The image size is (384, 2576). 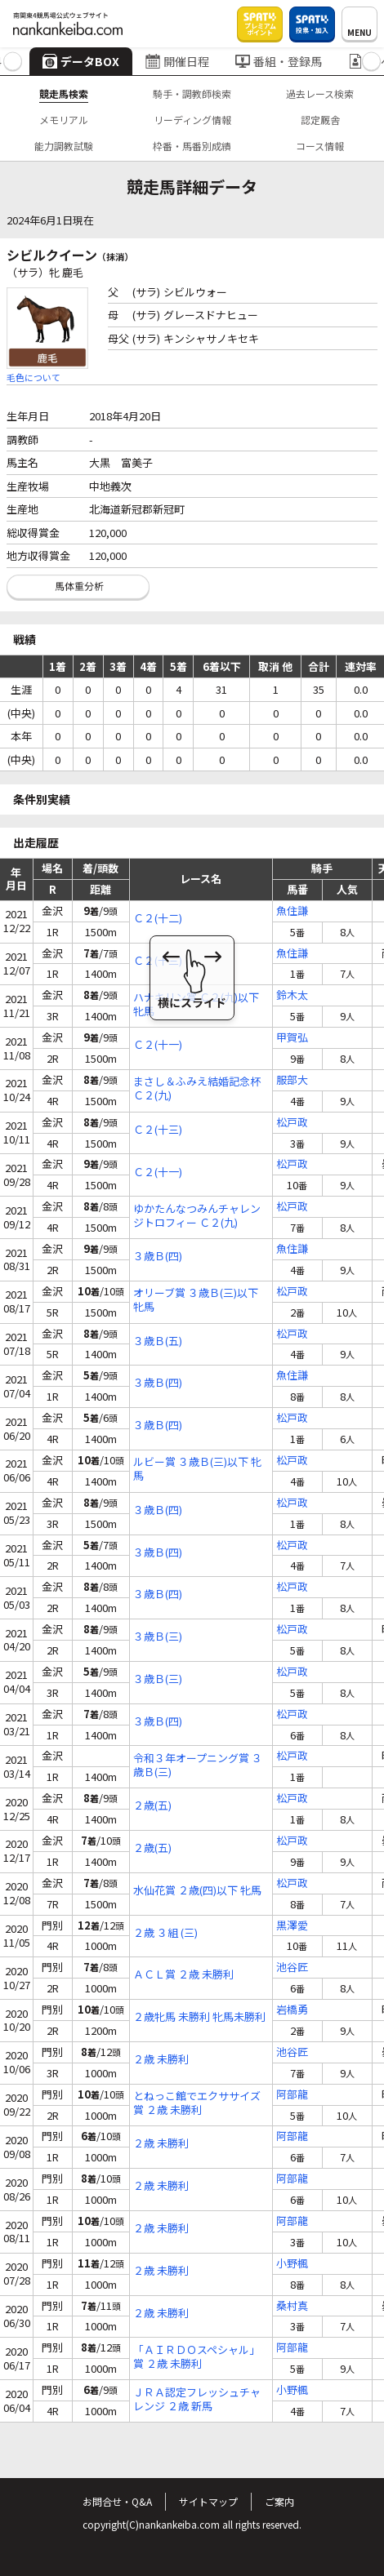 What do you see at coordinates (157, 961) in the screenshot?
I see `Ｃ２(十三)` at bounding box center [157, 961].